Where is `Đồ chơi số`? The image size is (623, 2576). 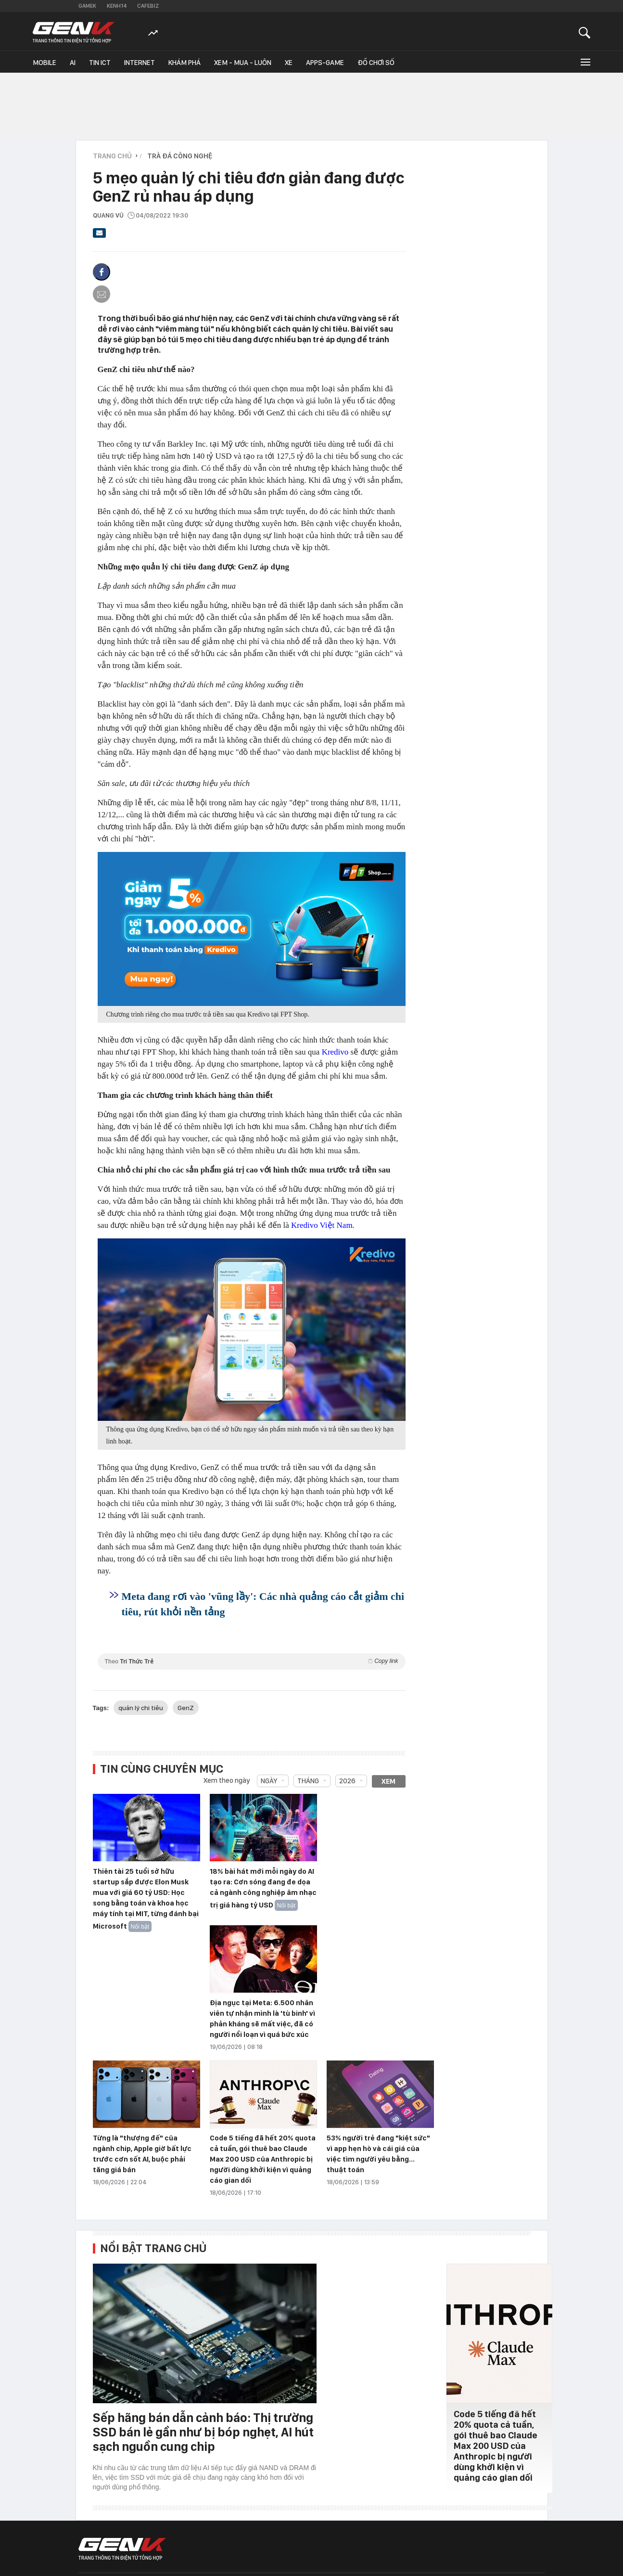
Đồ chơi số is located at coordinates (375, 62).